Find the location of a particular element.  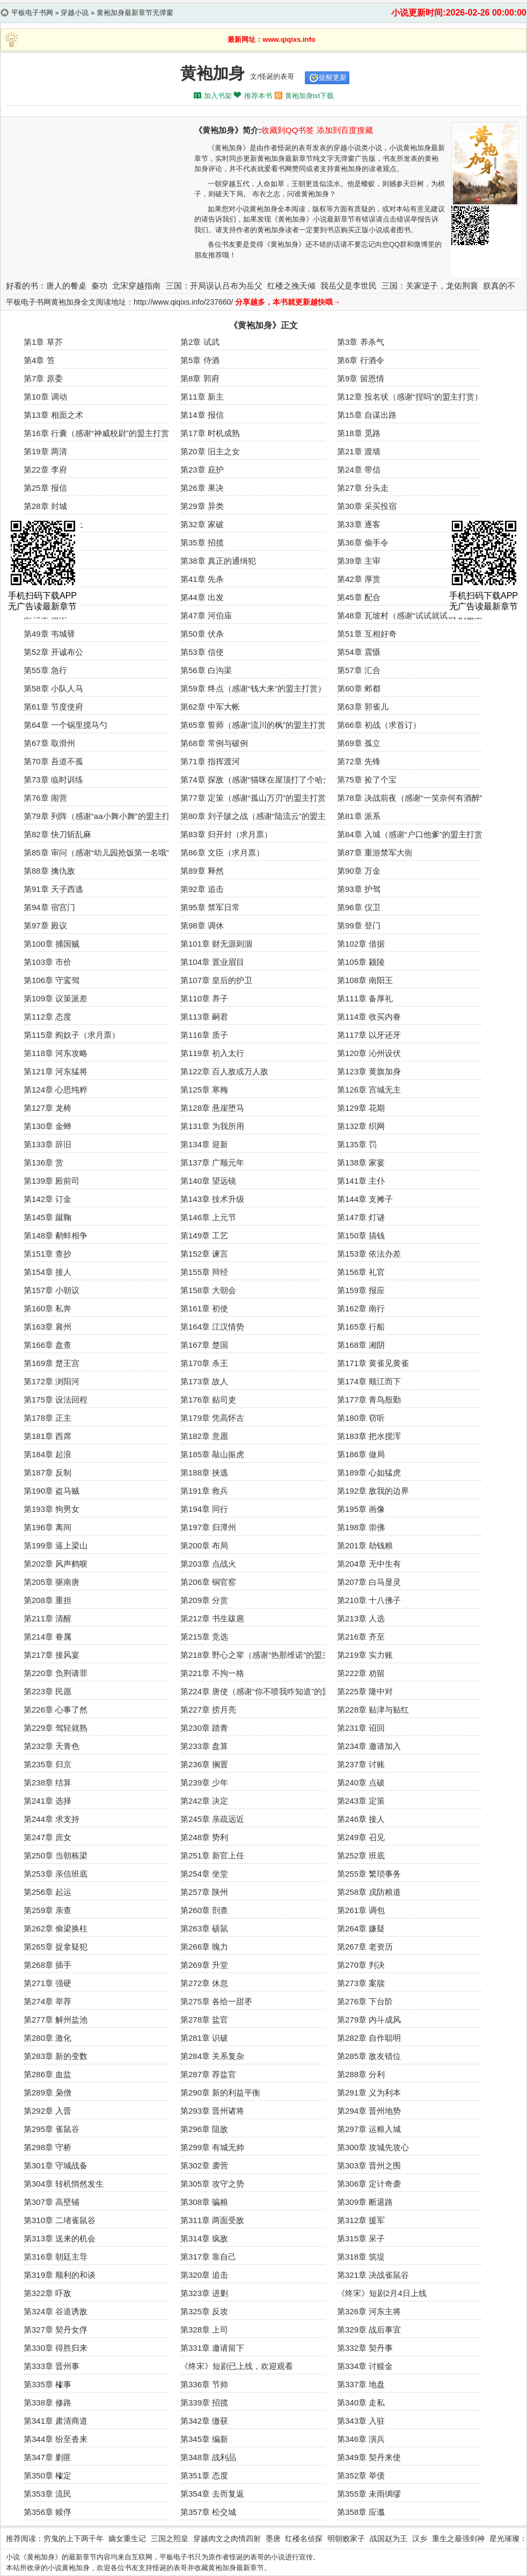

第222章 劝留 is located at coordinates (361, 1673).